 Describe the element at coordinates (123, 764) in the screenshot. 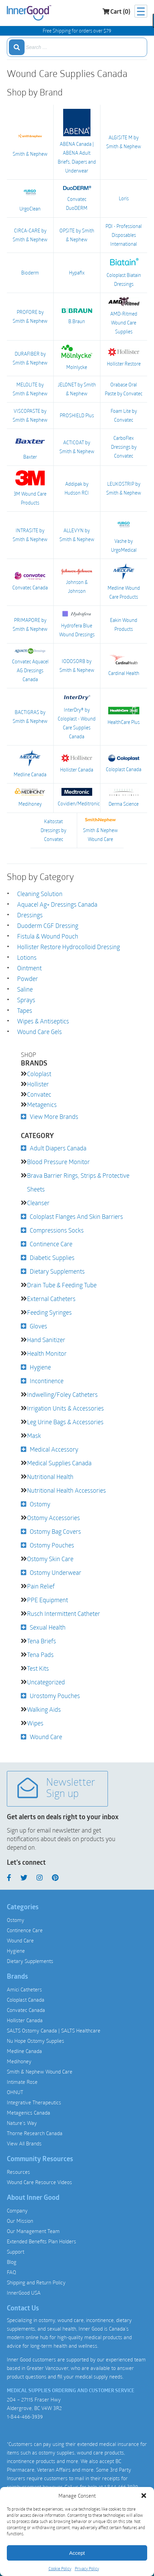

I see `Coloplast Canada` at that location.